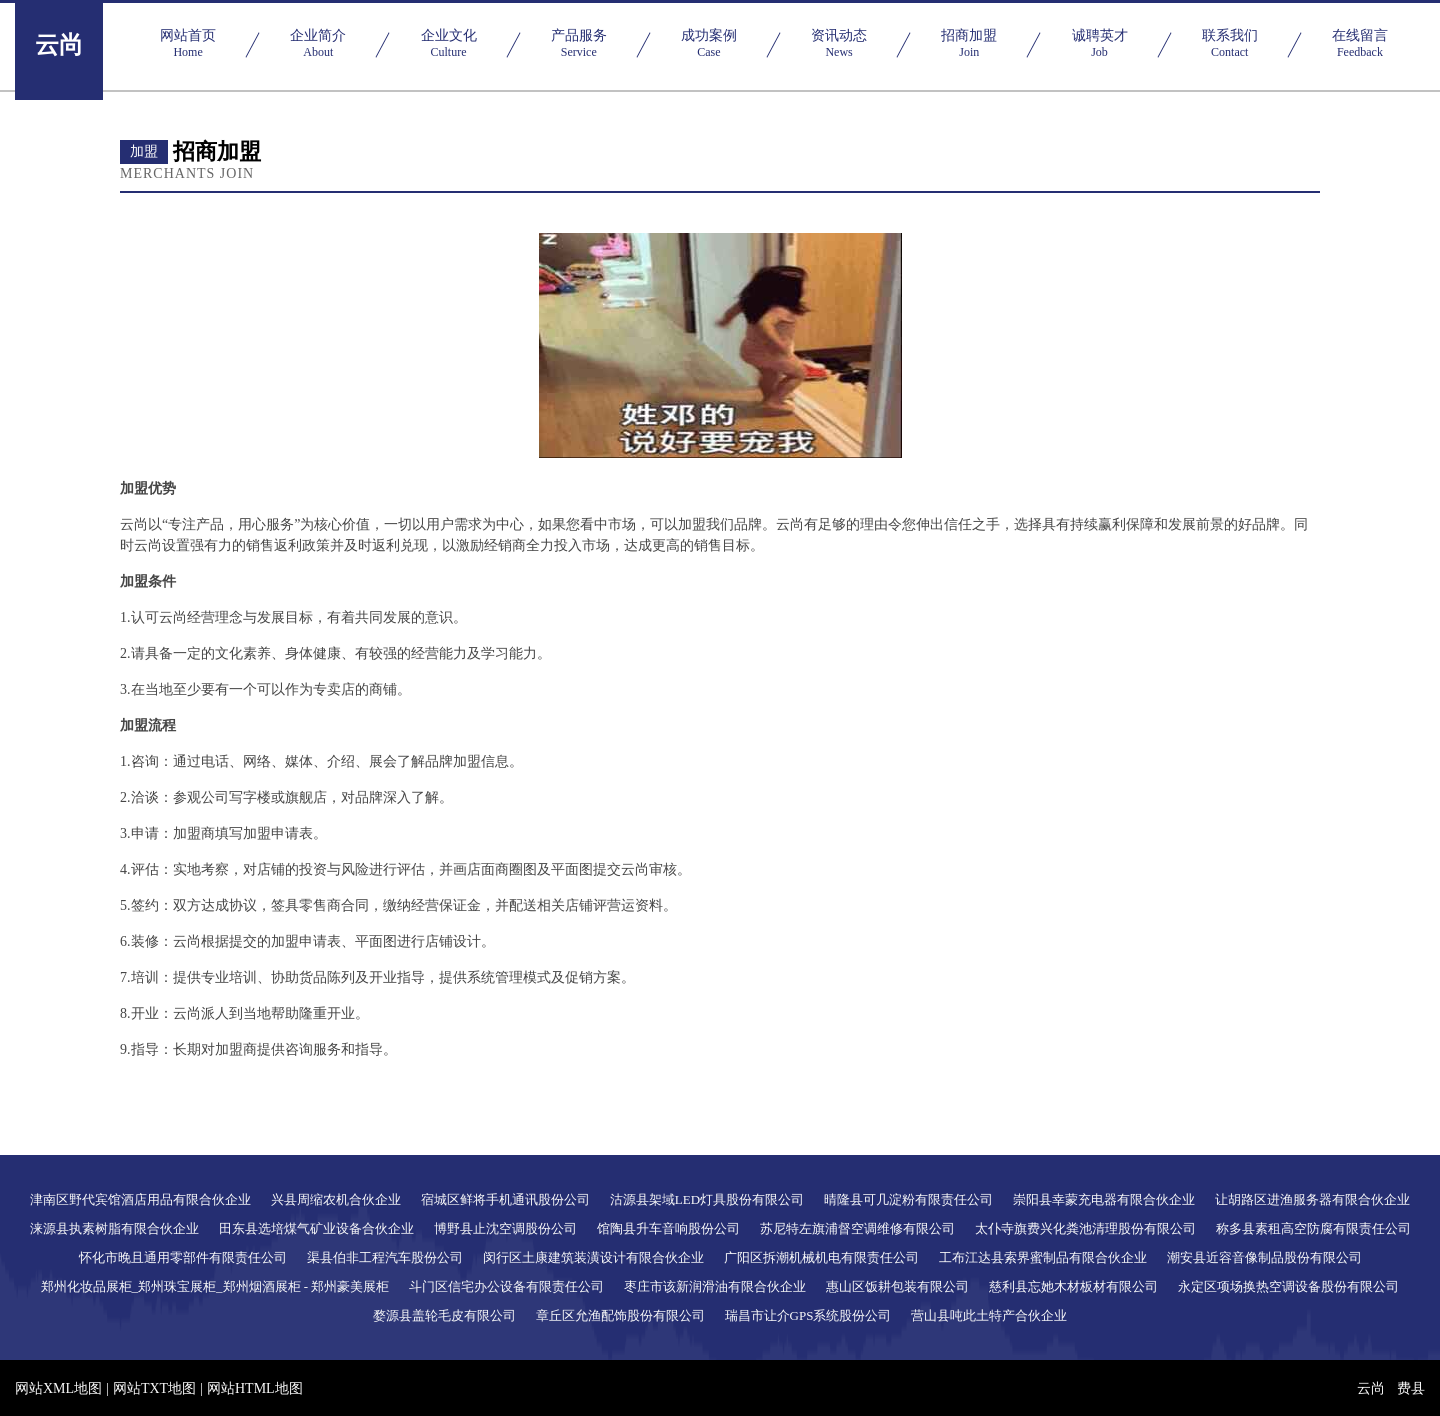 The height and width of the screenshot is (1416, 1440). Describe the element at coordinates (593, 1257) in the screenshot. I see `闵行区土康建筑装潢设计有限合伙企业` at that location.